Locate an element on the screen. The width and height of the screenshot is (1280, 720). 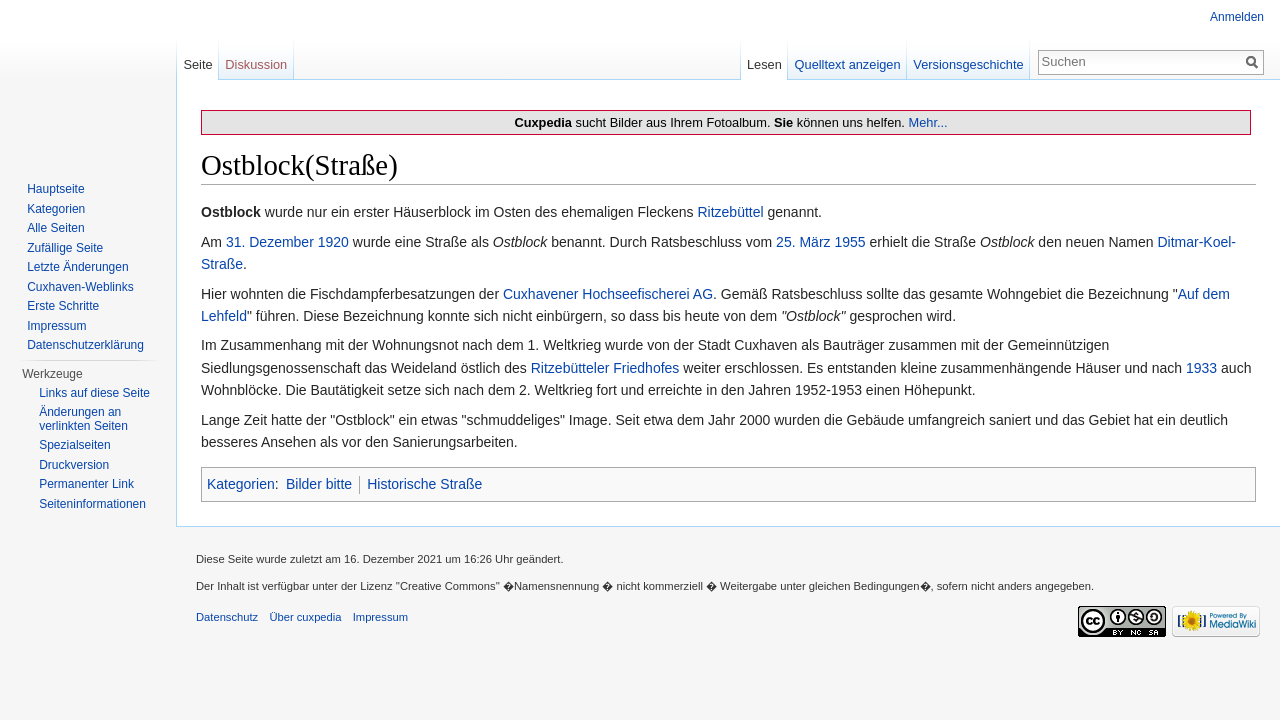
Alle Seiten is located at coordinates (55, 228).